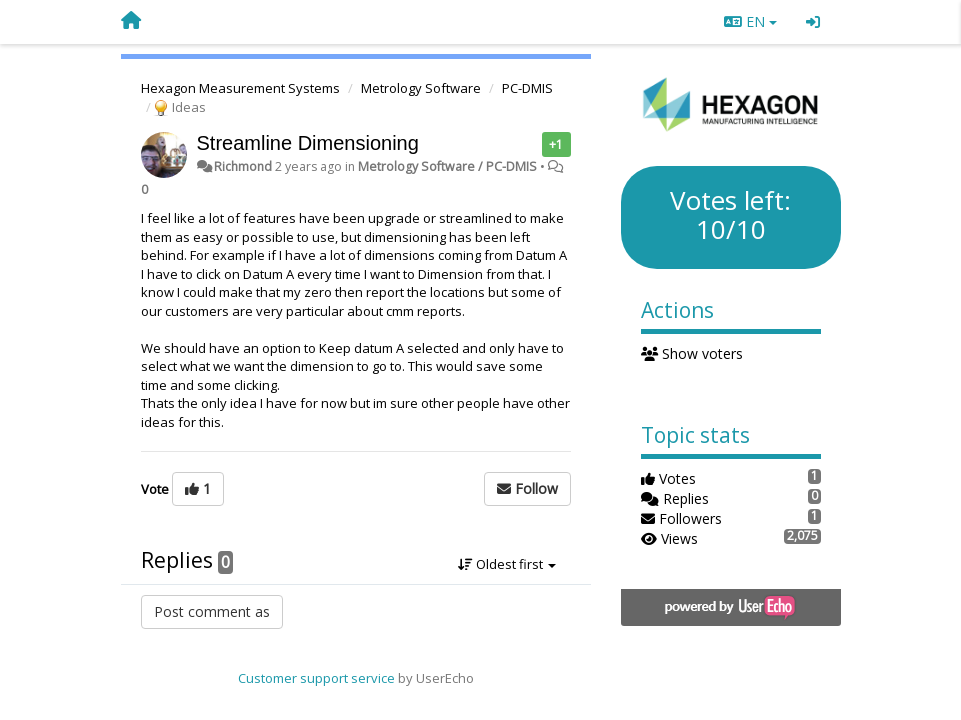  What do you see at coordinates (240, 88) in the screenshot?
I see `Hexagon Measurement Systems` at bounding box center [240, 88].